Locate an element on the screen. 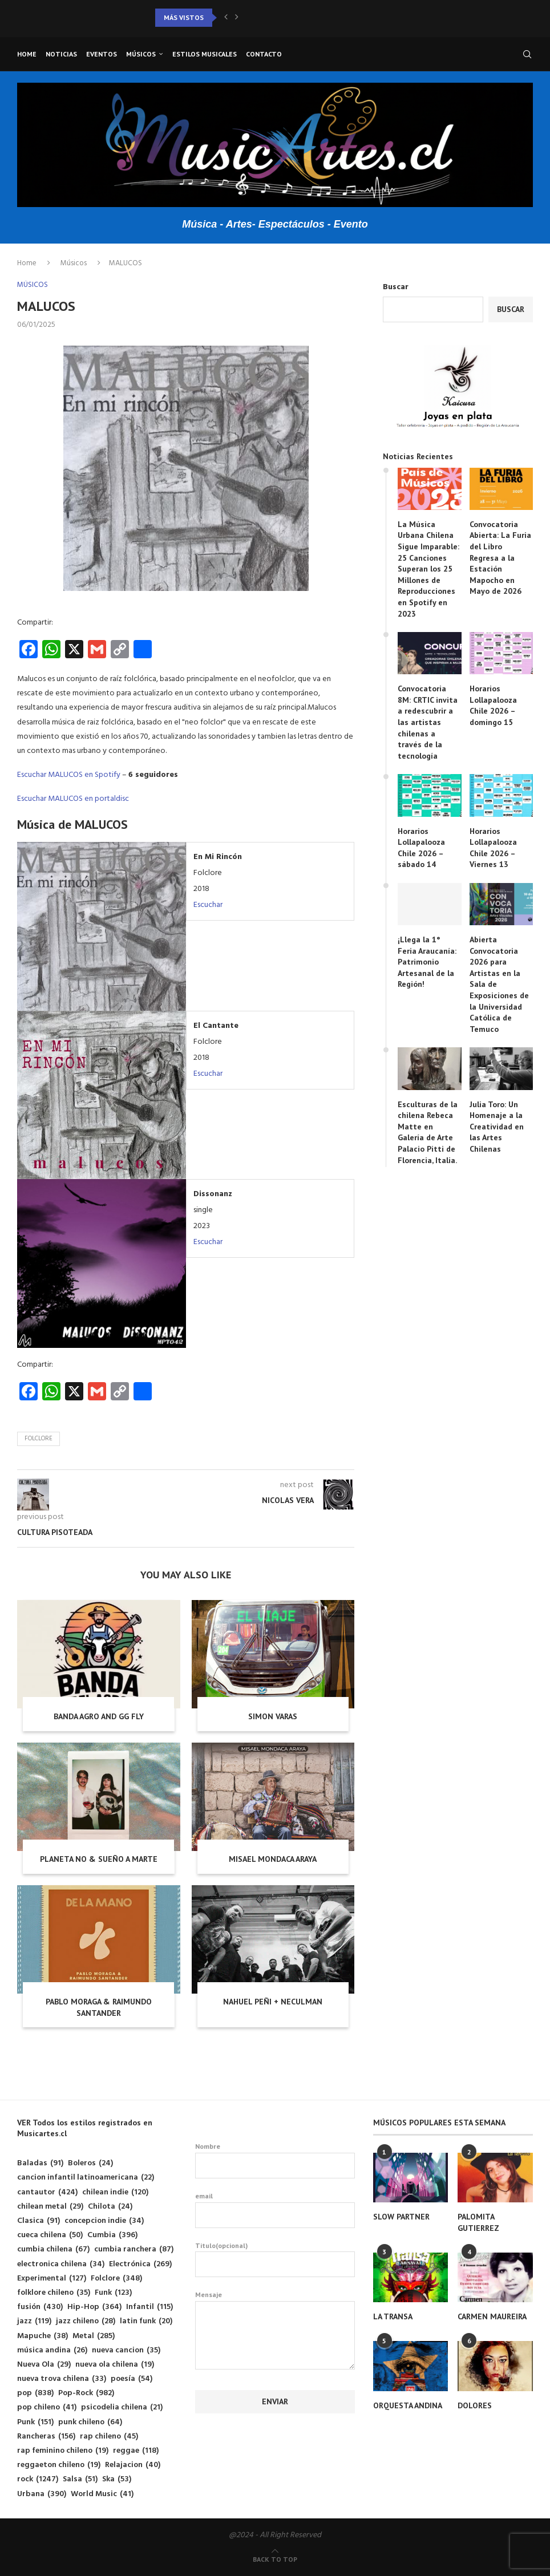 The width and height of the screenshot is (550, 2576). Escuchar MALUCOS en Spotify is located at coordinates (68, 774).